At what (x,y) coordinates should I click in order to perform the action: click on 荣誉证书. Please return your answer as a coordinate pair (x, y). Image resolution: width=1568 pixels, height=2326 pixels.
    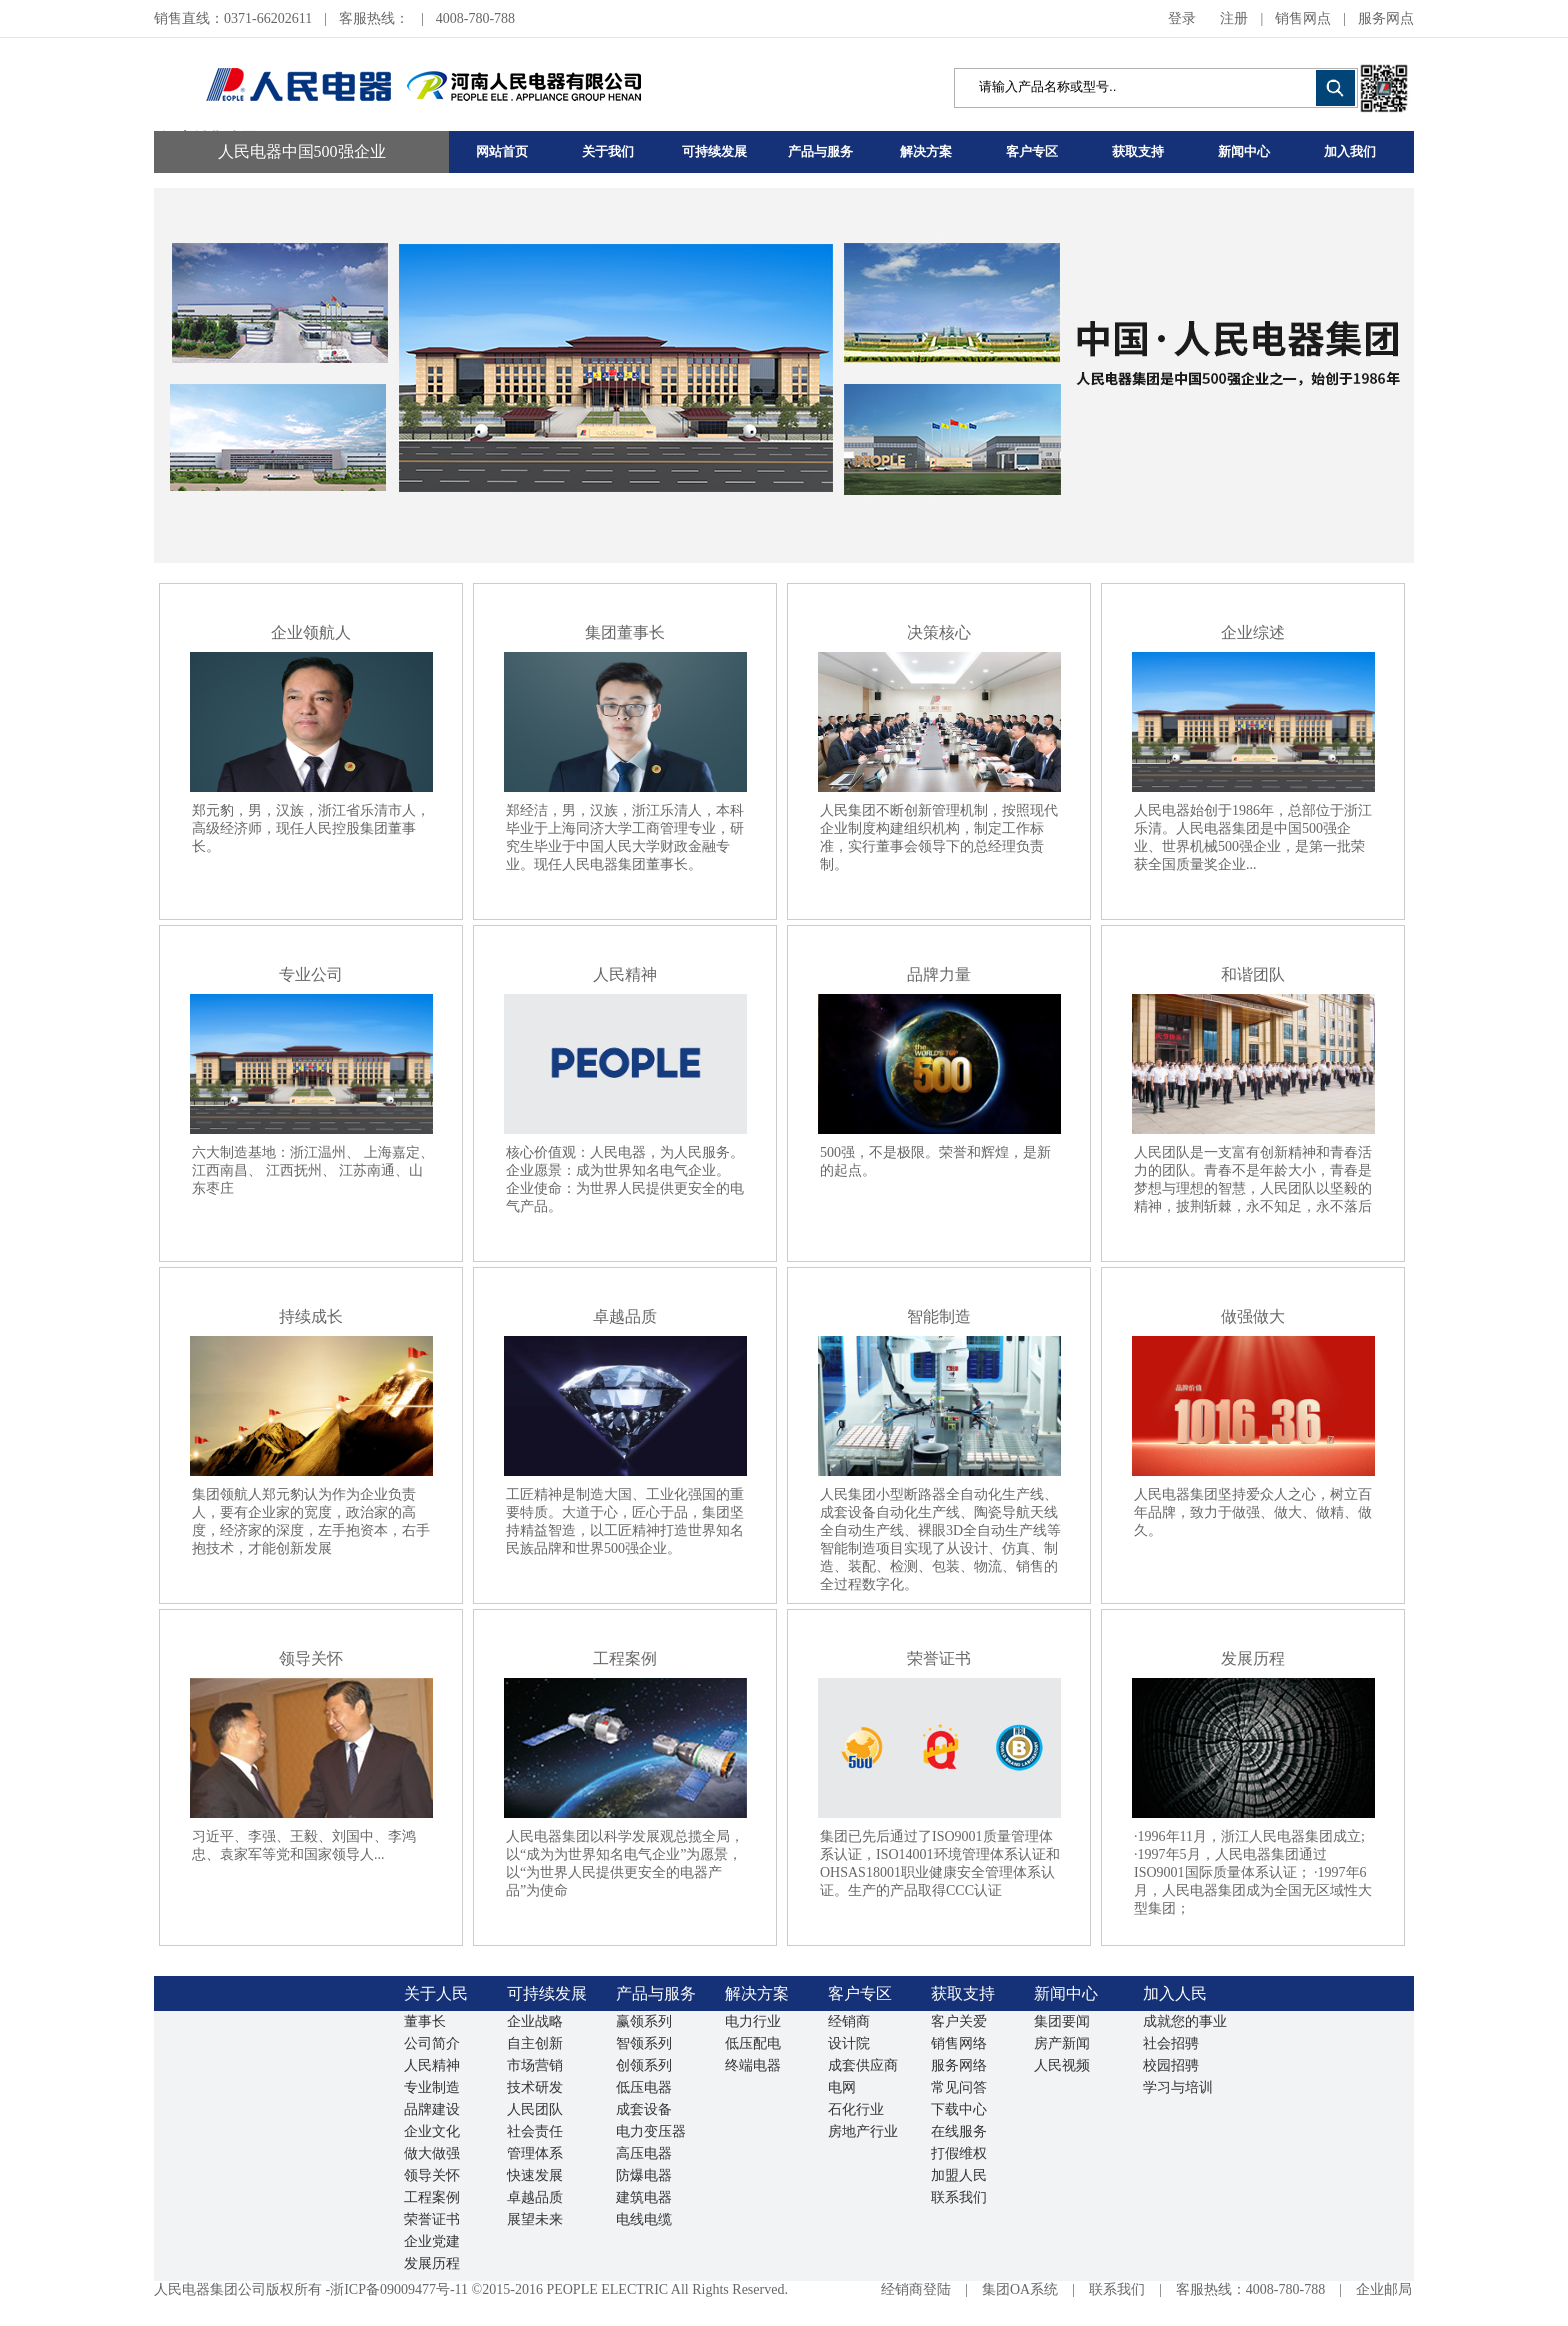
    Looking at the image, I should click on (432, 2219).